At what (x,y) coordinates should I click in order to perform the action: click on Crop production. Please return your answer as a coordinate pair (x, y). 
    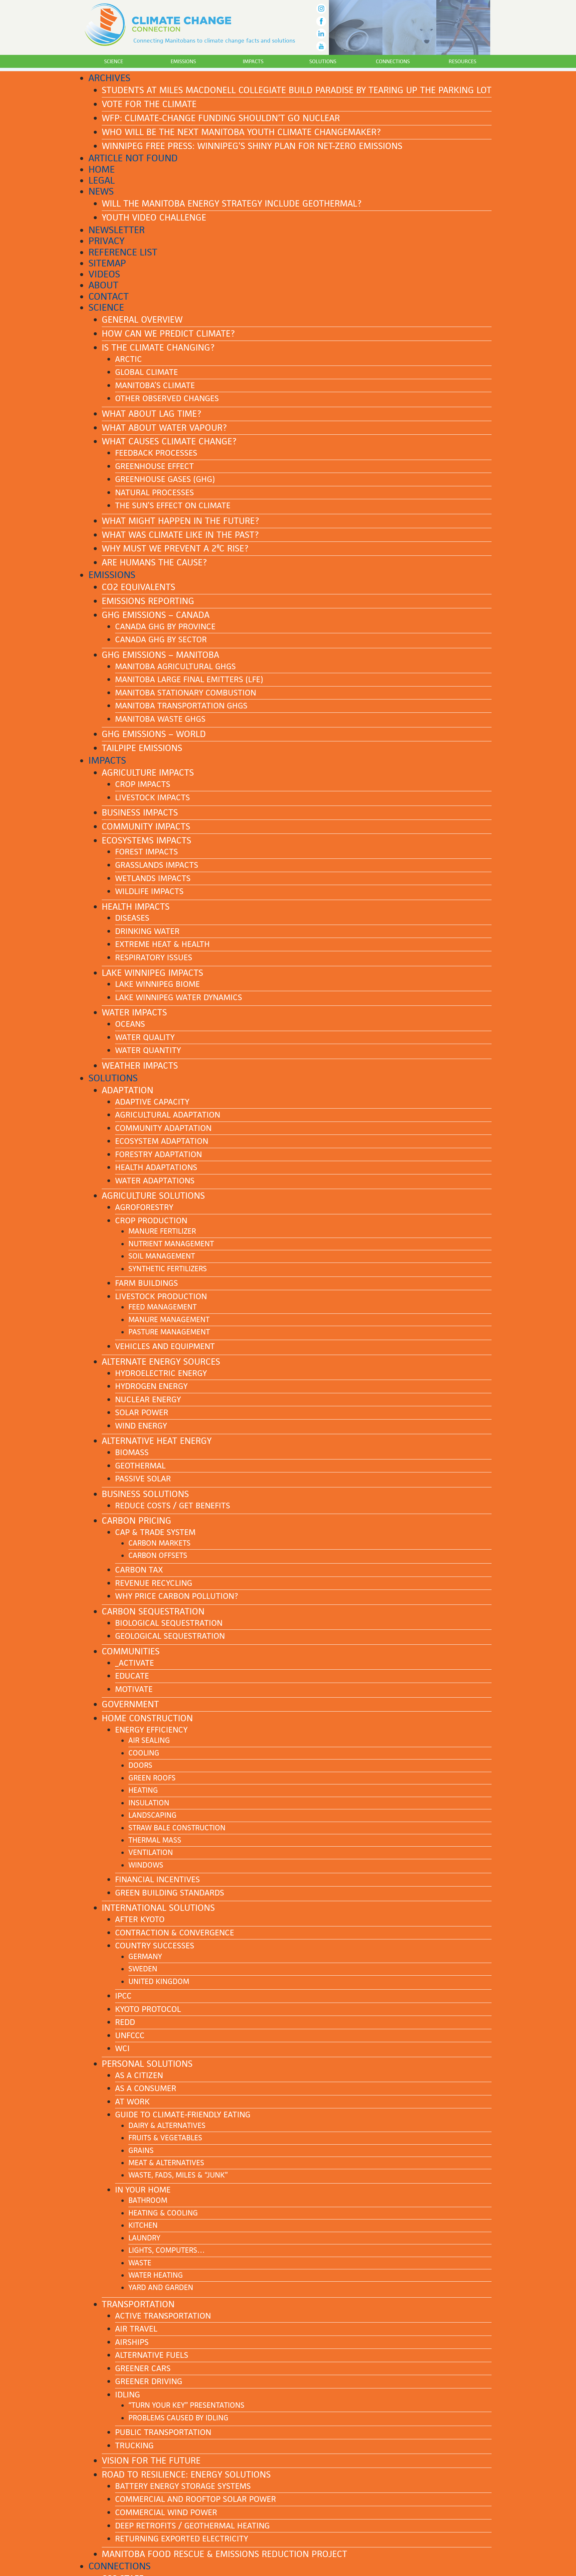
    Looking at the image, I should click on (151, 1220).